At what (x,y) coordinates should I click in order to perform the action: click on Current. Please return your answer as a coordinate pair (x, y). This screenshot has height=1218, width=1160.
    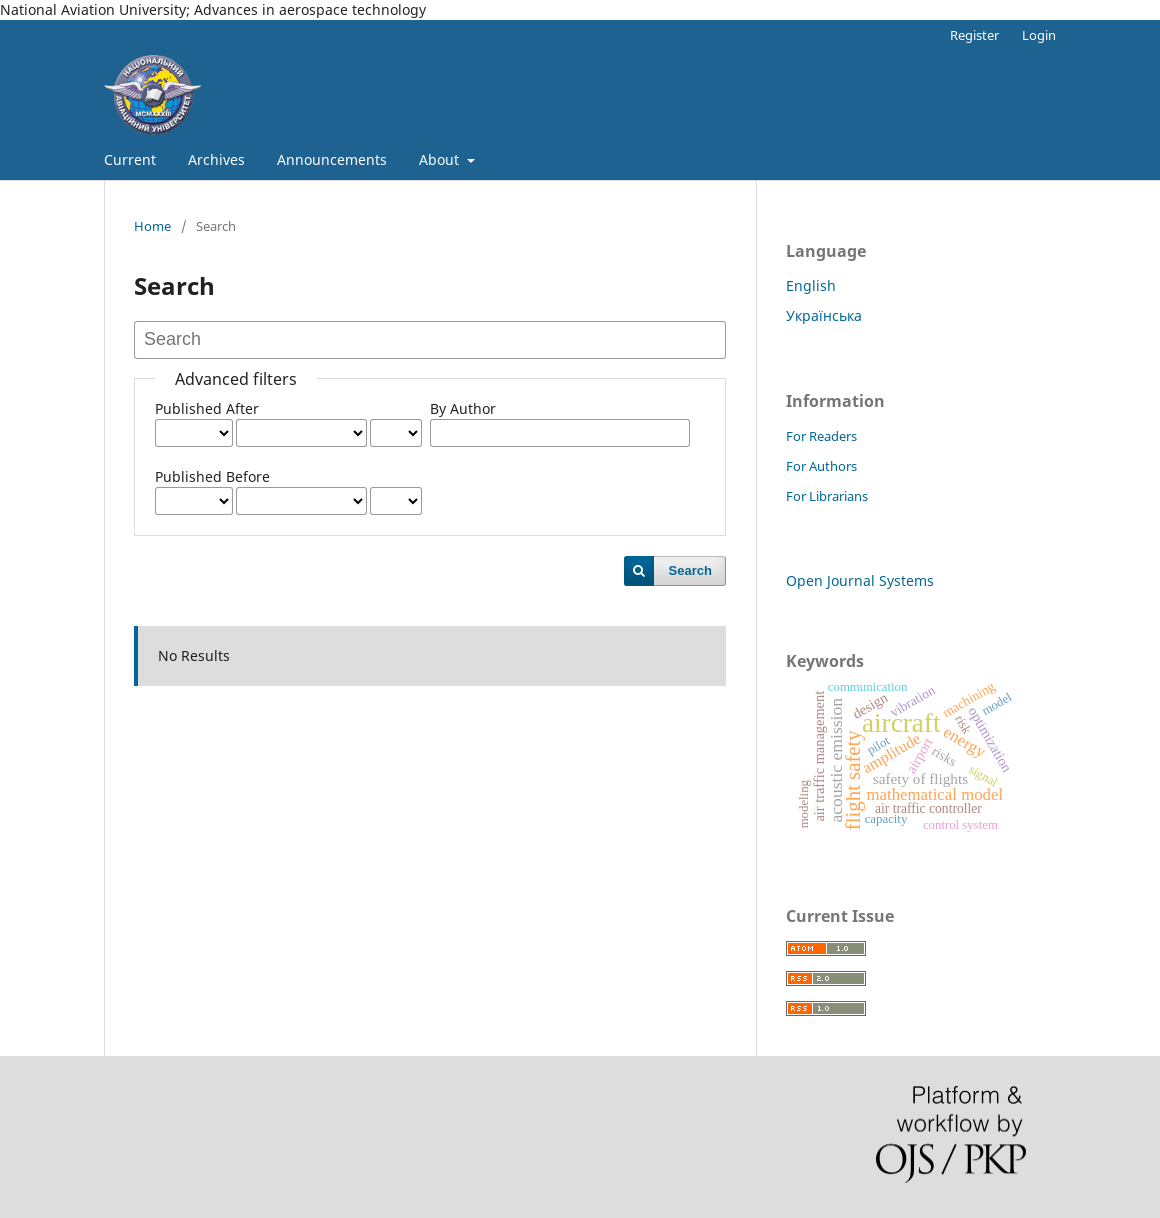
    Looking at the image, I should click on (130, 159).